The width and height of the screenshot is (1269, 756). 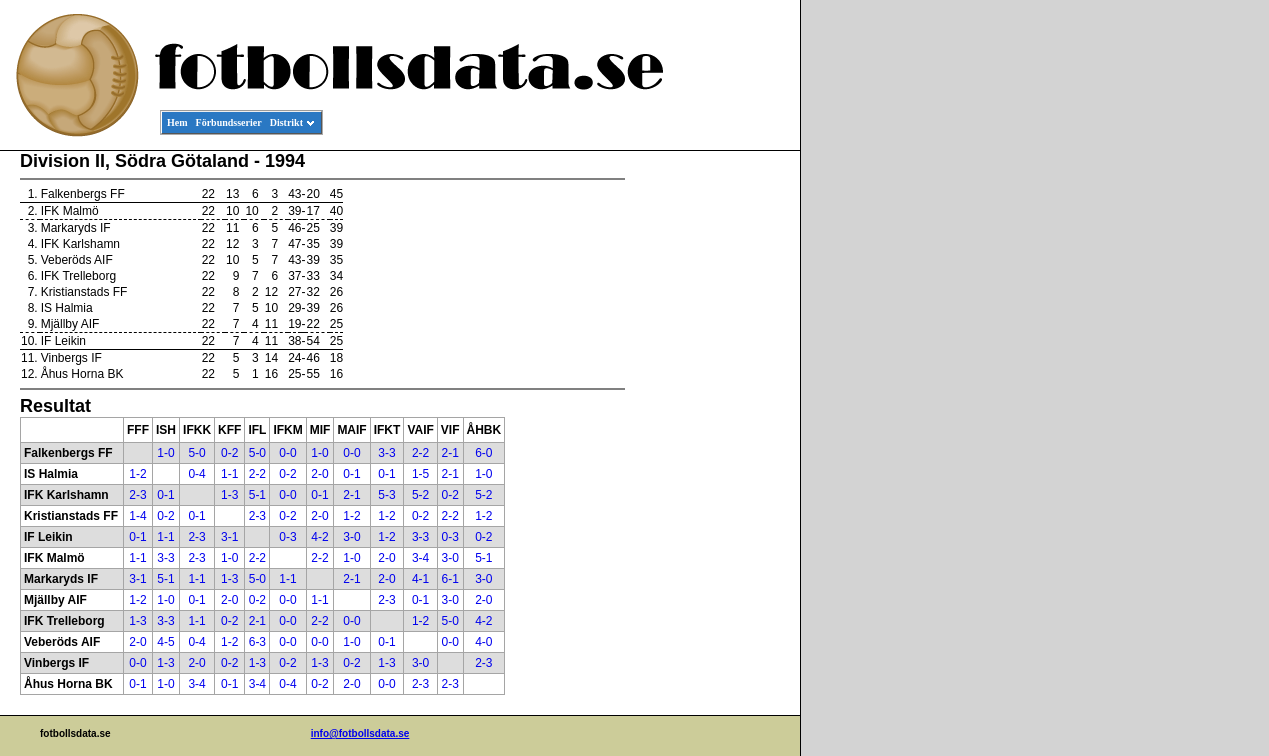 What do you see at coordinates (710, 456) in the screenshot?
I see `[Advertisement]` at bounding box center [710, 456].